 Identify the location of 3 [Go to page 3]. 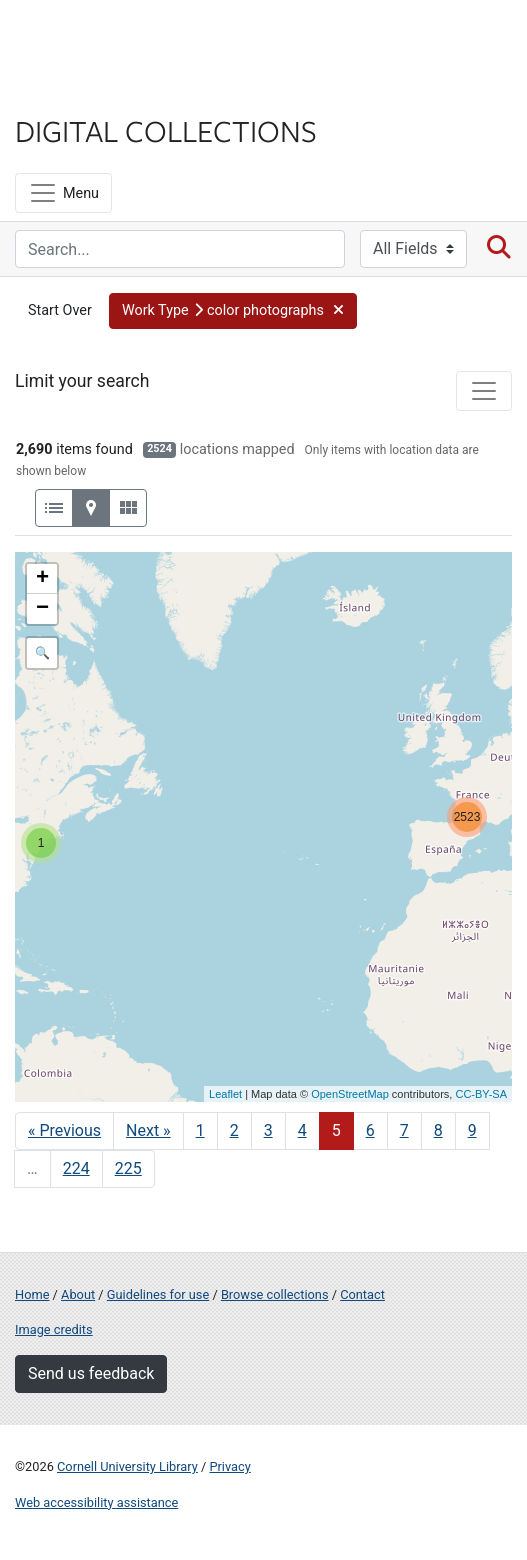
(268, 1130).